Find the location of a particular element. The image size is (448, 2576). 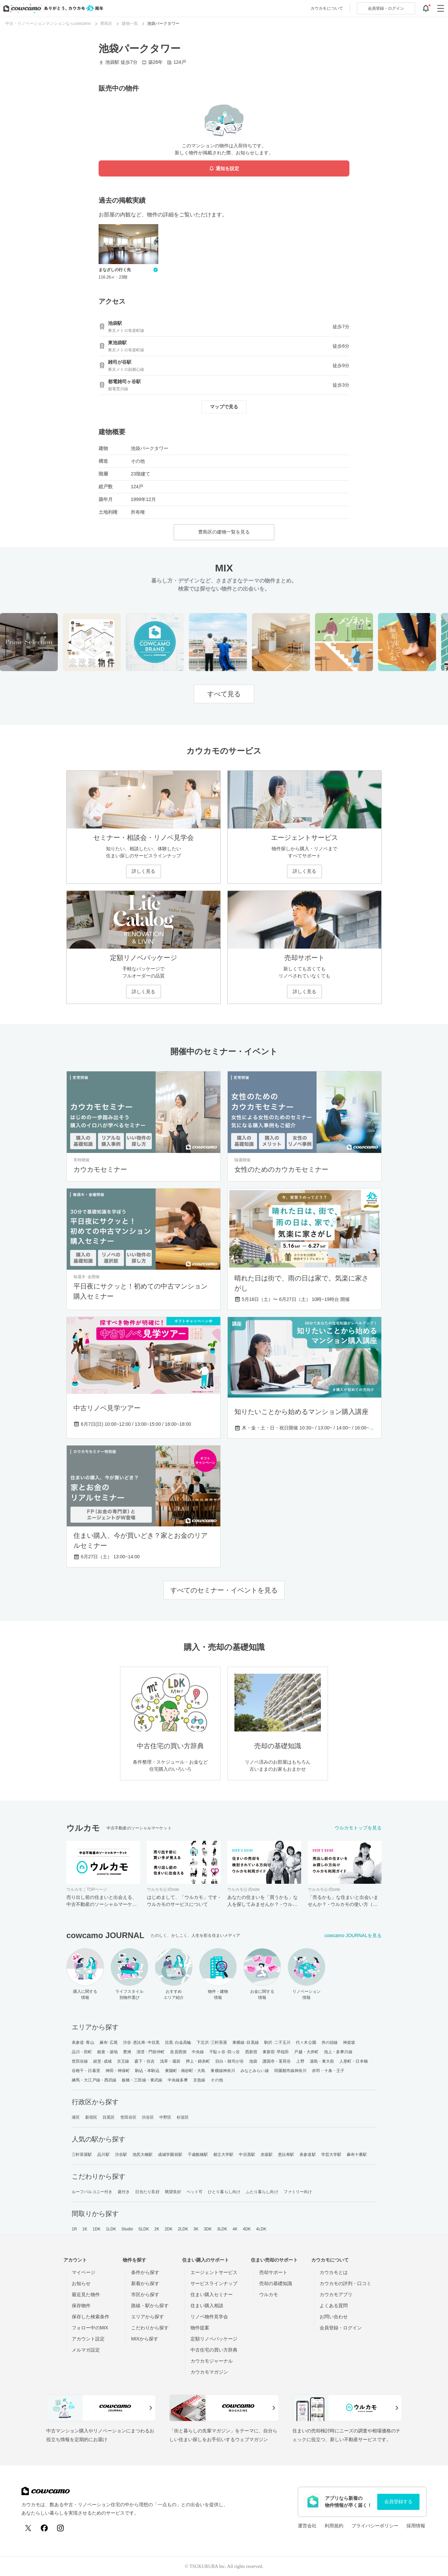

カウカモの評判・口コミ is located at coordinates (345, 2283).